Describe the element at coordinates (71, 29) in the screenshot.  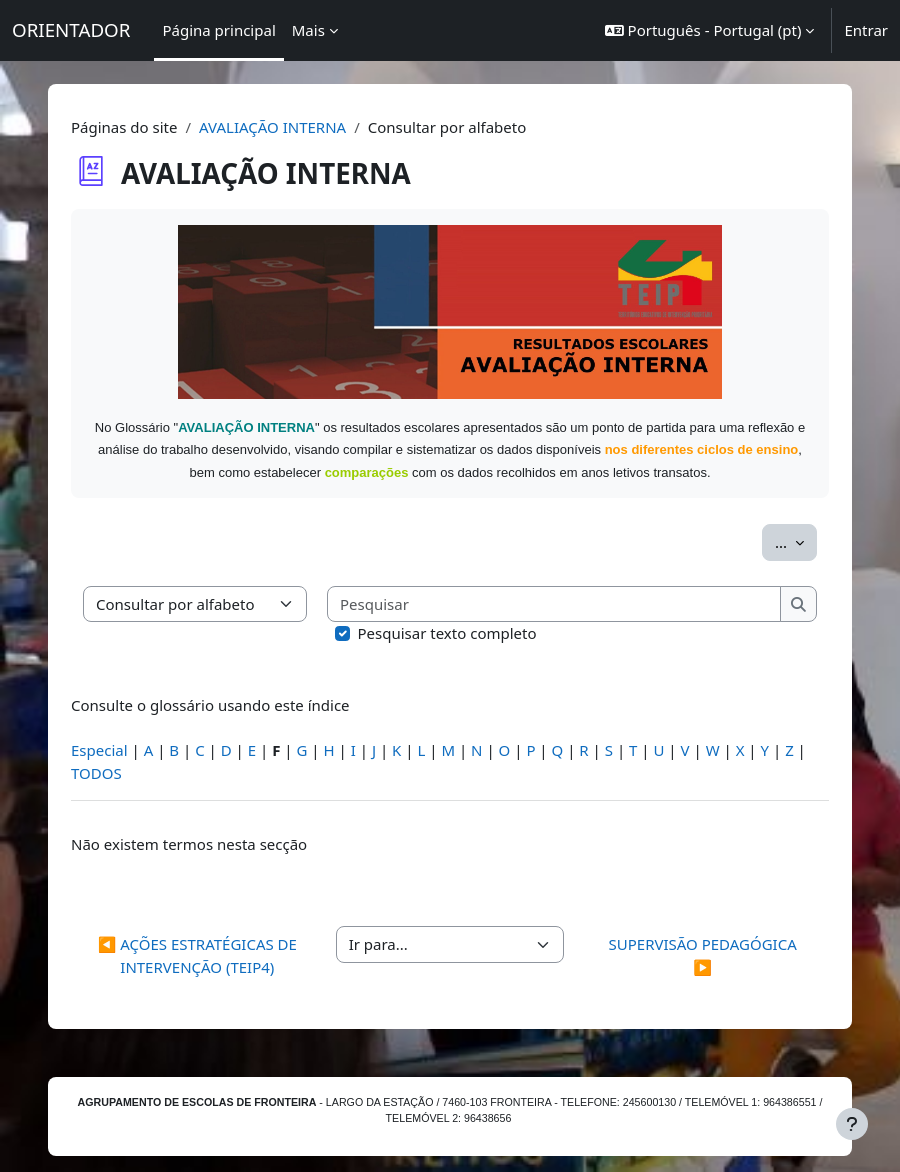
I see `ORIENTADOR` at that location.